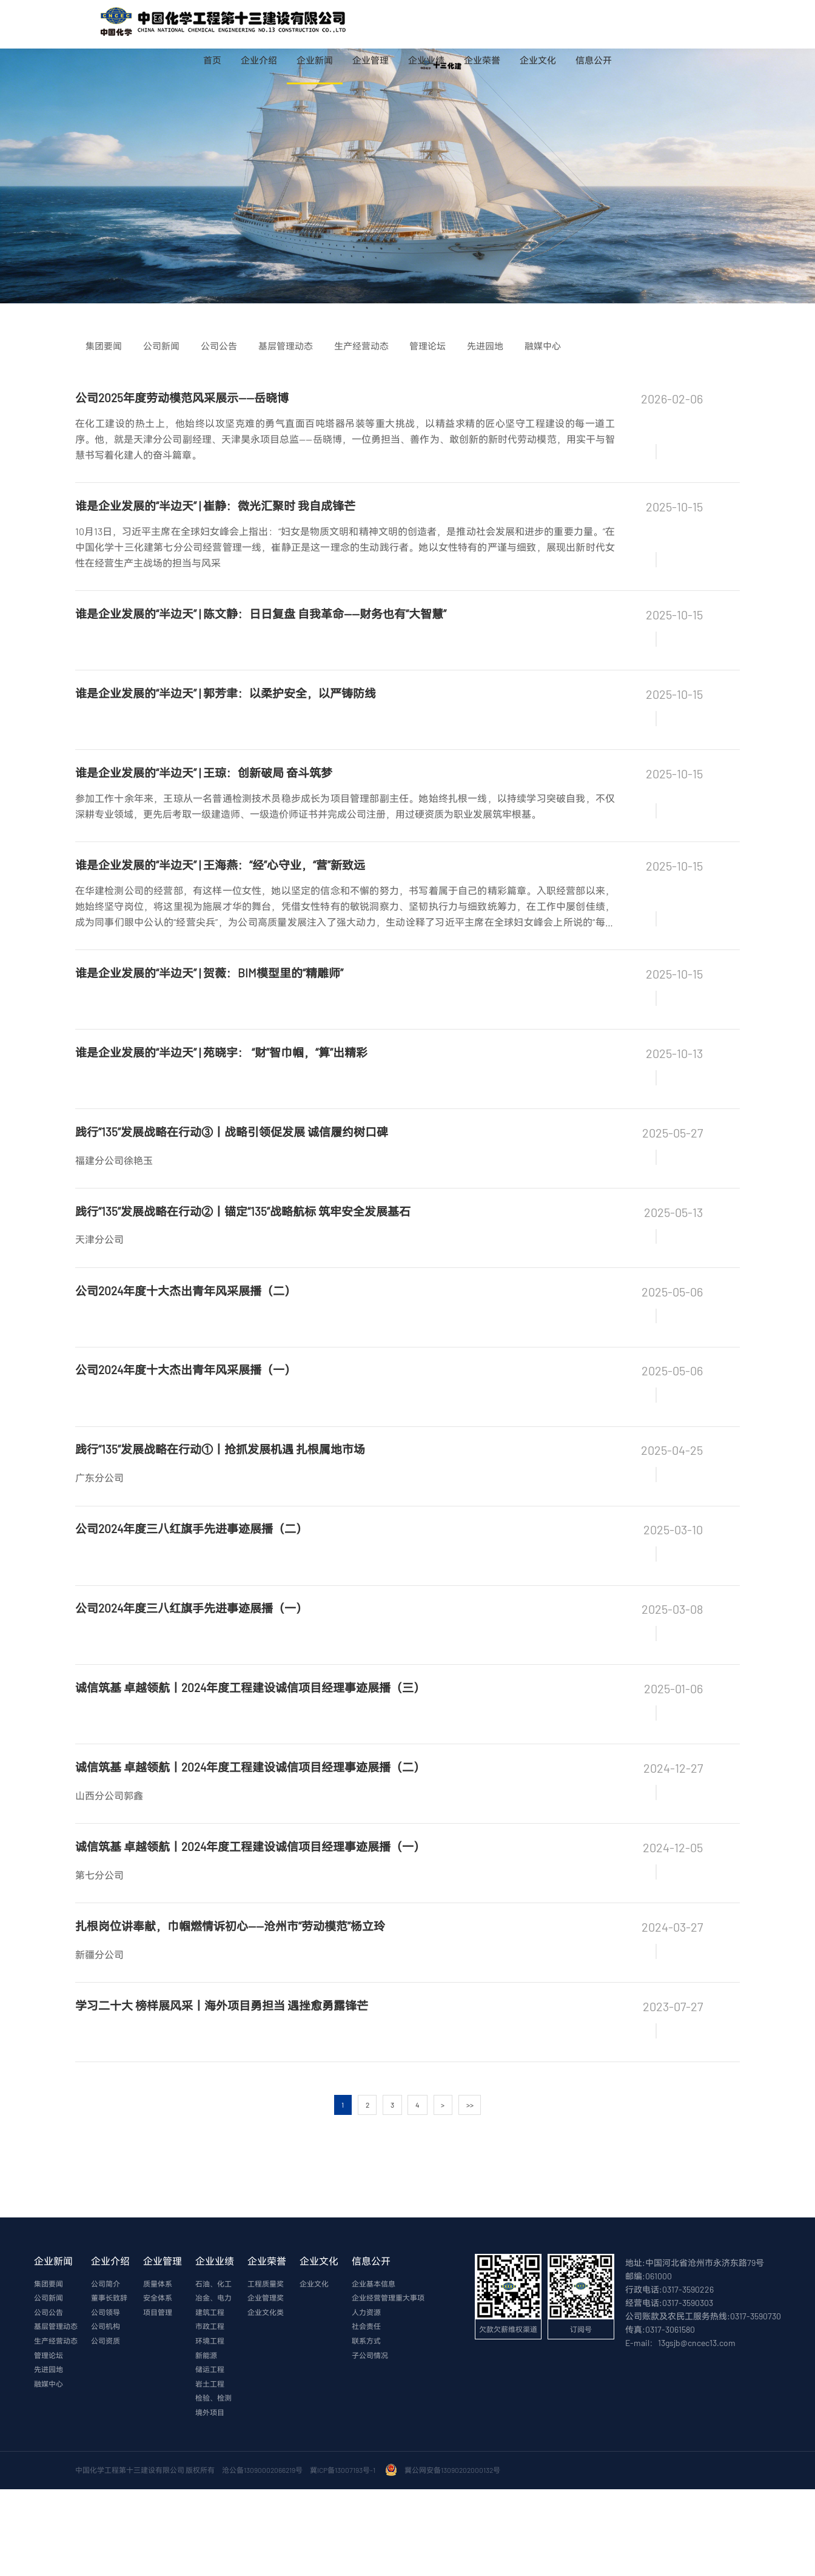  What do you see at coordinates (105, 2427) in the screenshot?
I see `公司资质` at bounding box center [105, 2427].